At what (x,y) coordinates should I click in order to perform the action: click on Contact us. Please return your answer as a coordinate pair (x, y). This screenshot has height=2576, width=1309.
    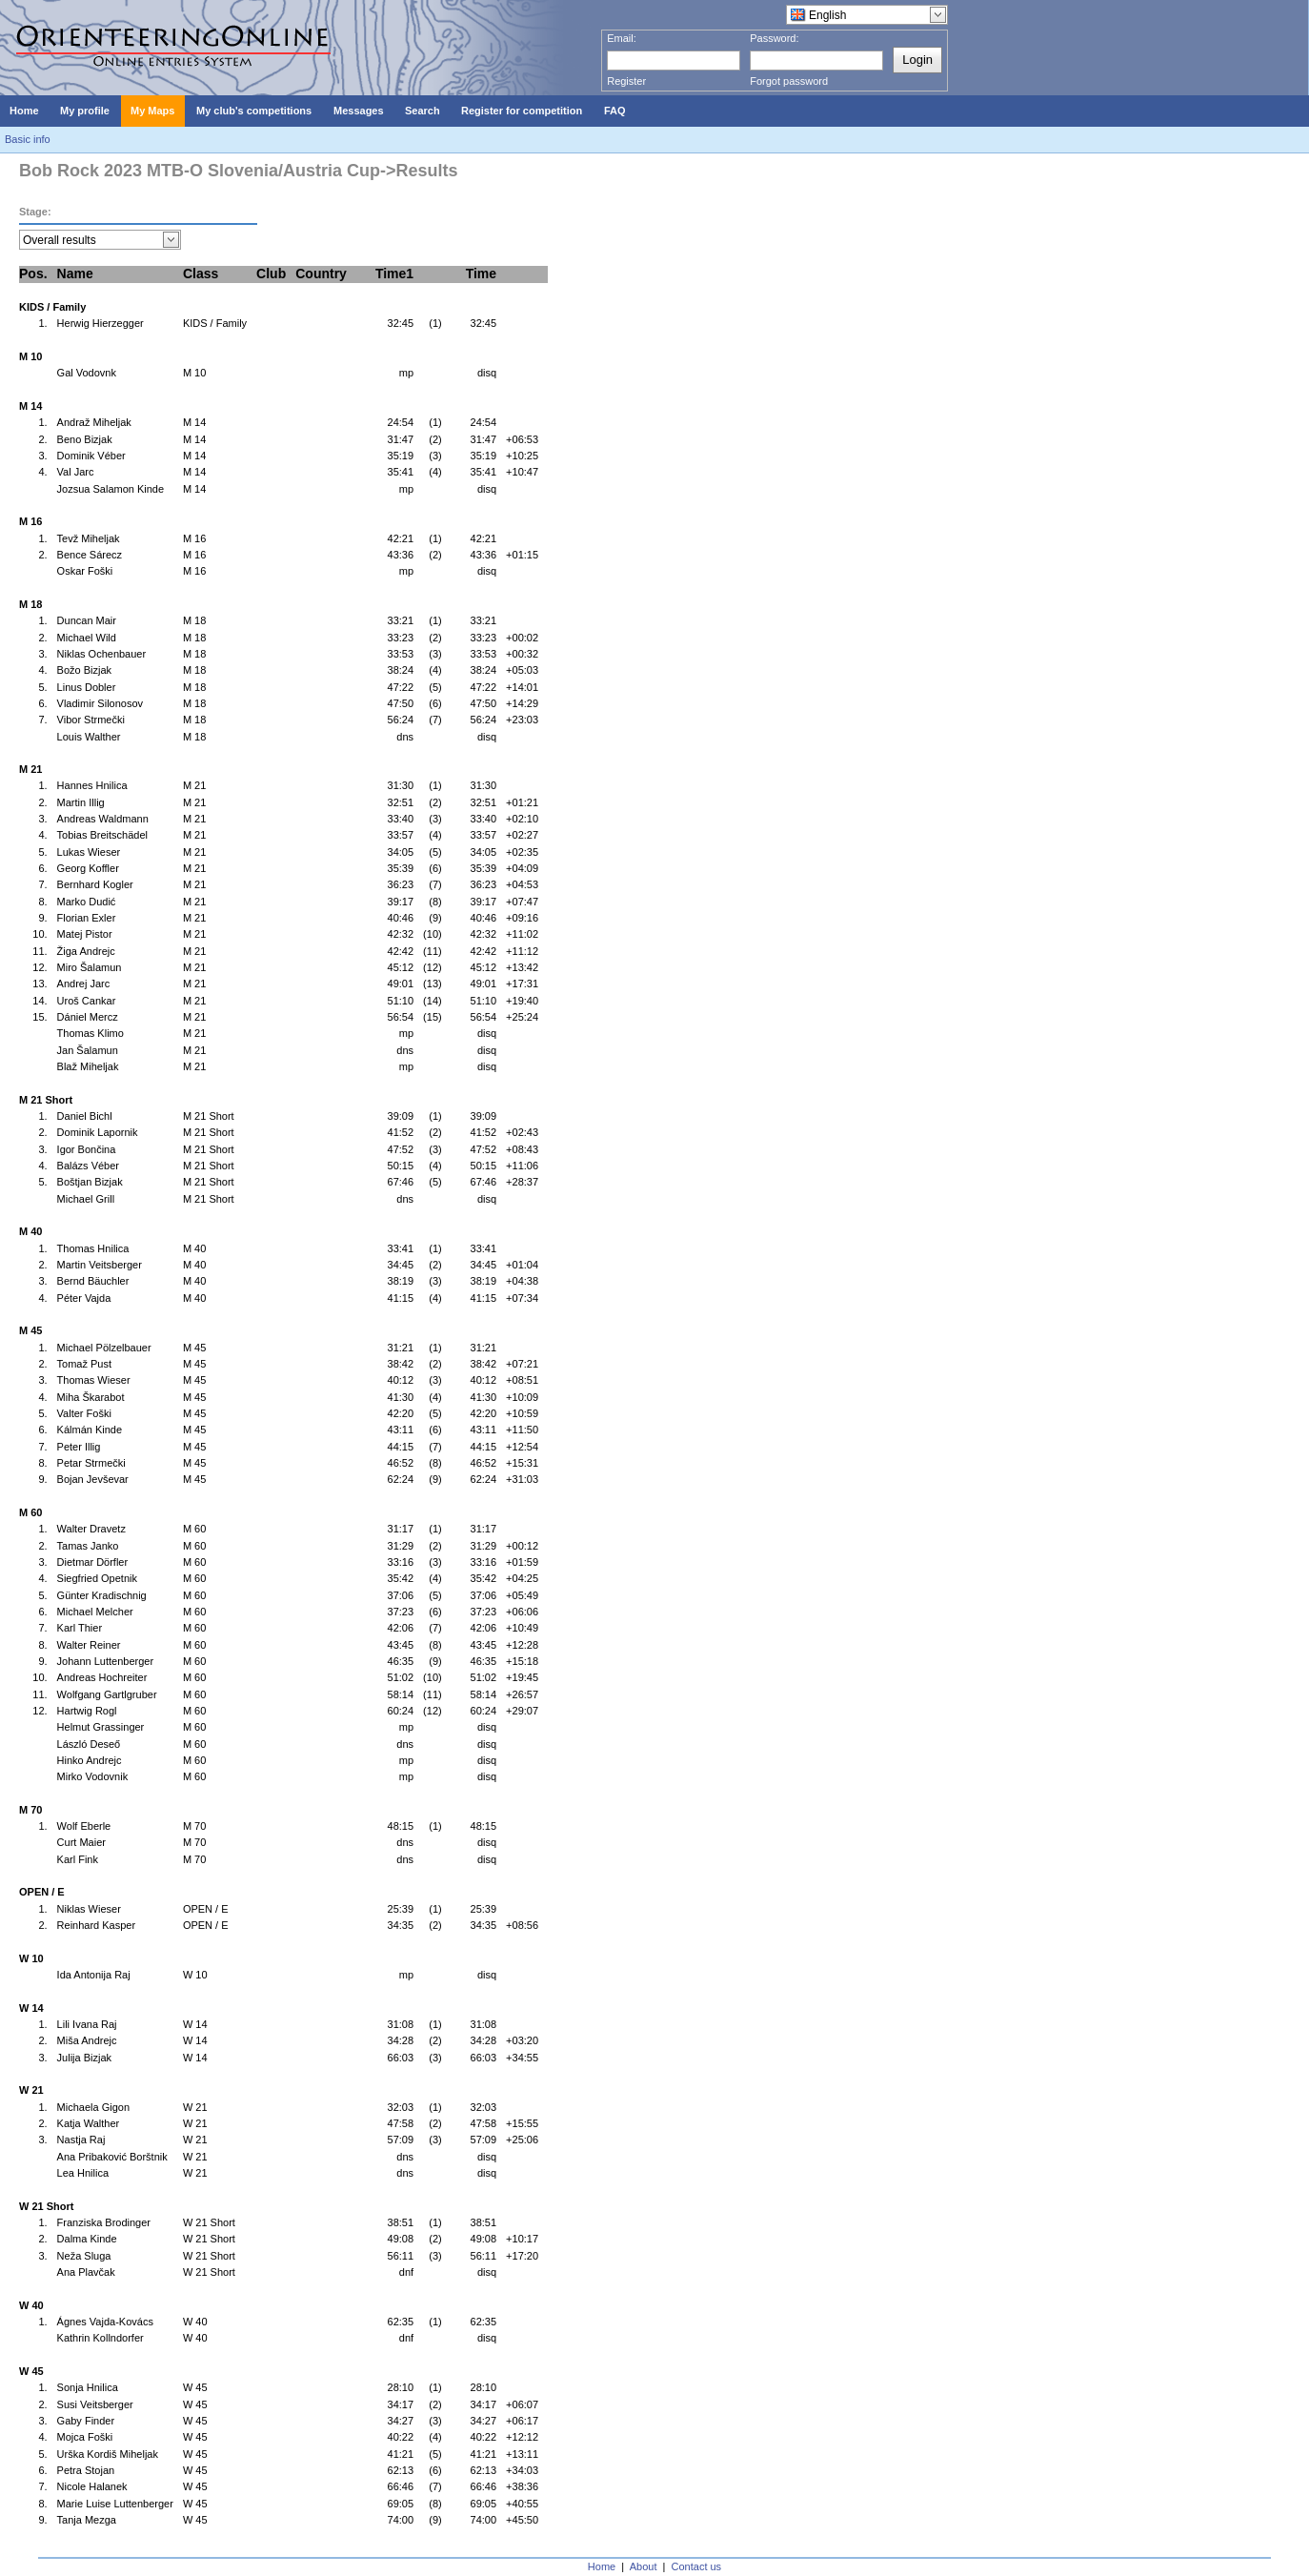
    Looking at the image, I should click on (697, 2566).